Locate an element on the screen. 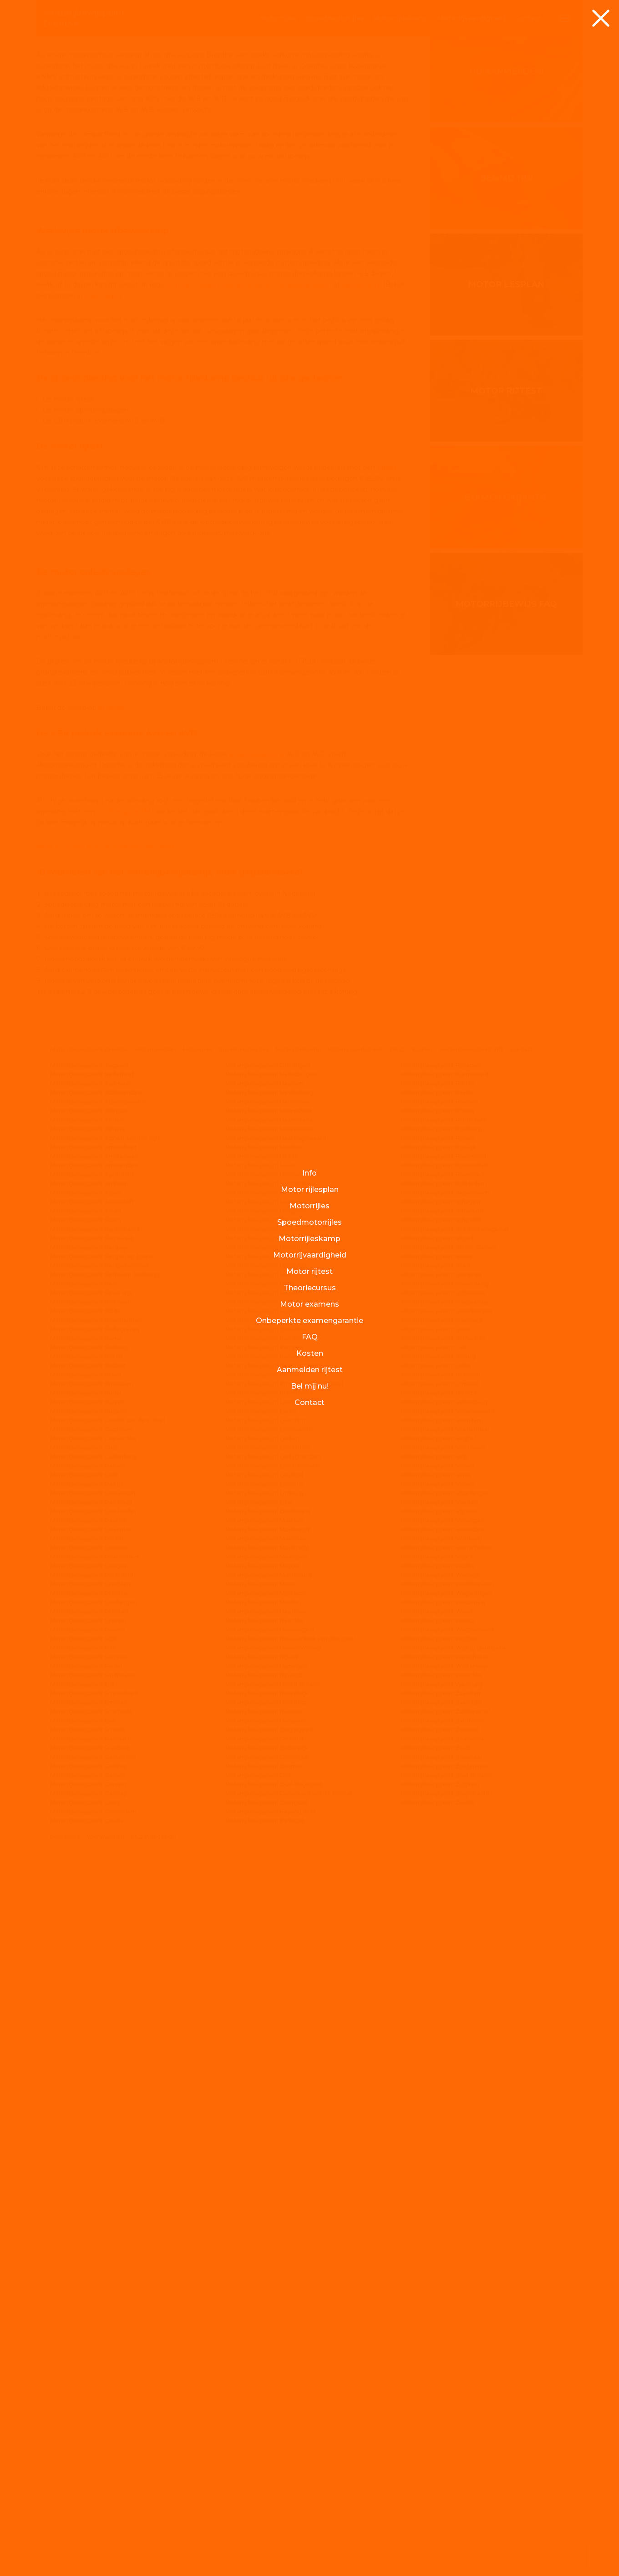 This screenshot has width=619, height=2576. Motorrijbewijspoint Ijmuiden is located at coordinates (264, 2041).